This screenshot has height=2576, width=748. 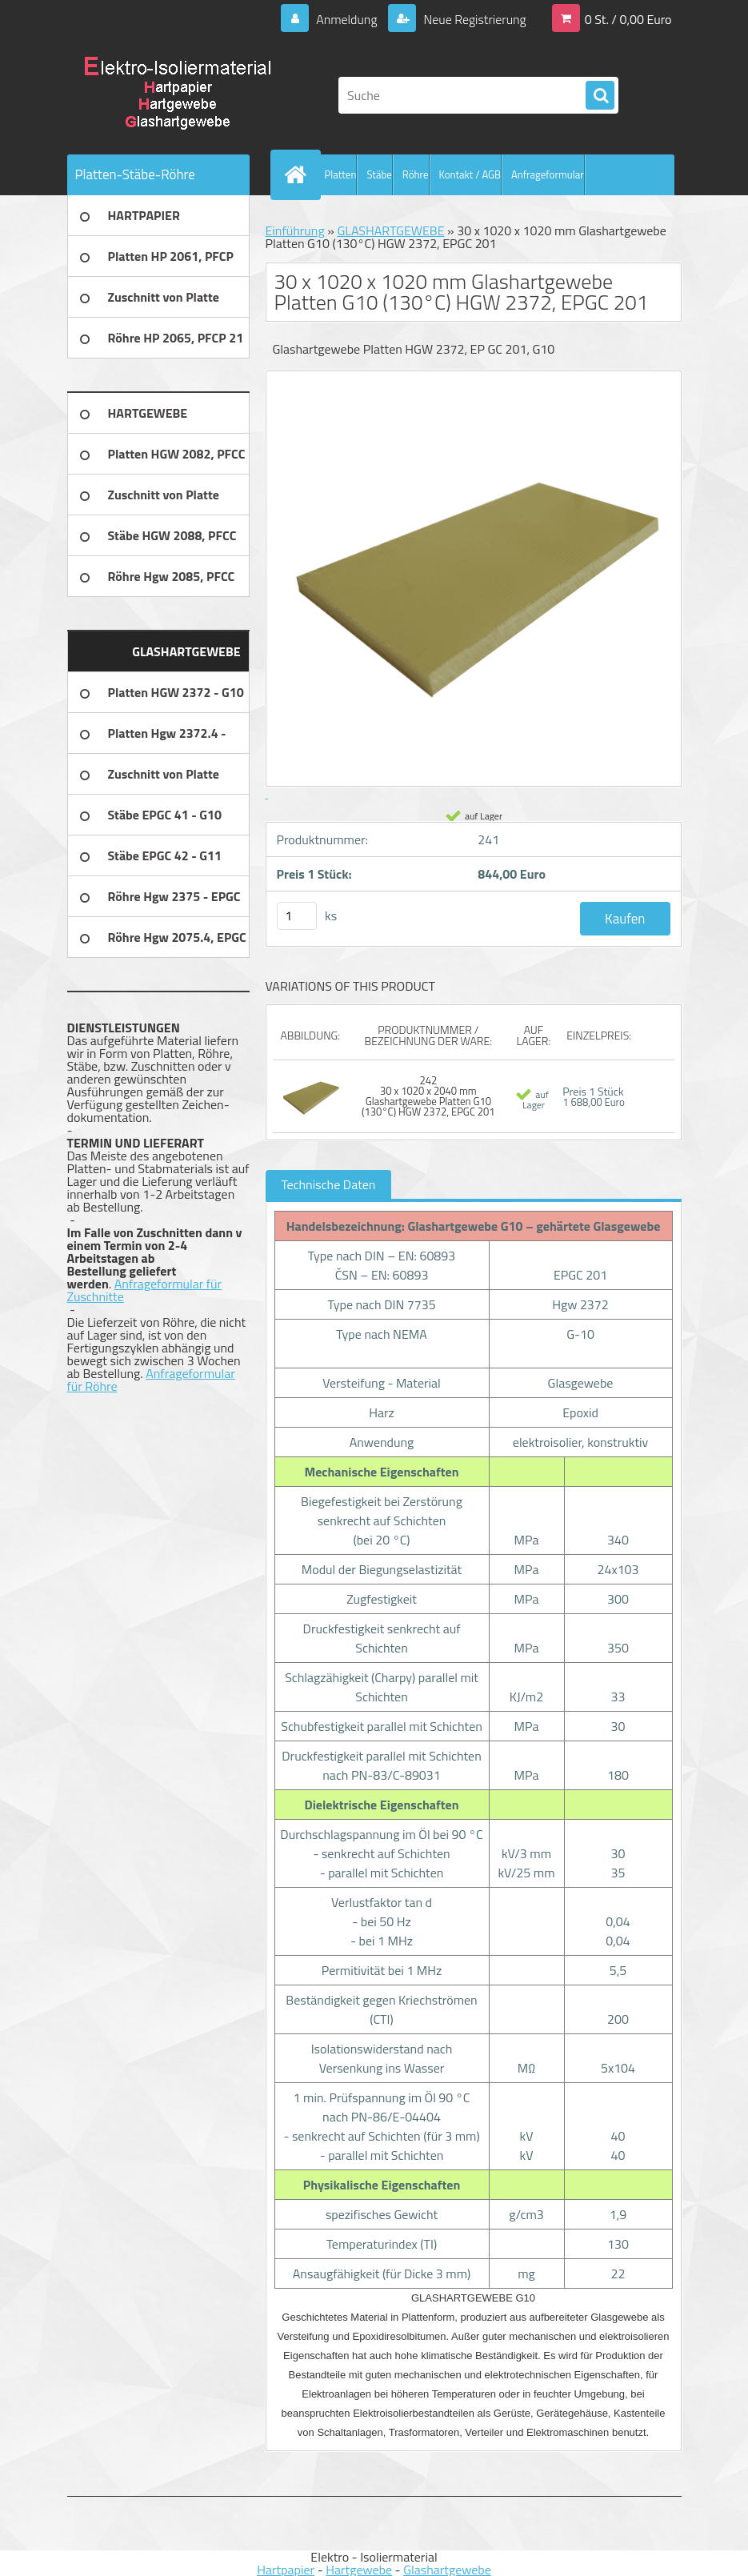 I want to click on Einführung, so click(x=295, y=230).